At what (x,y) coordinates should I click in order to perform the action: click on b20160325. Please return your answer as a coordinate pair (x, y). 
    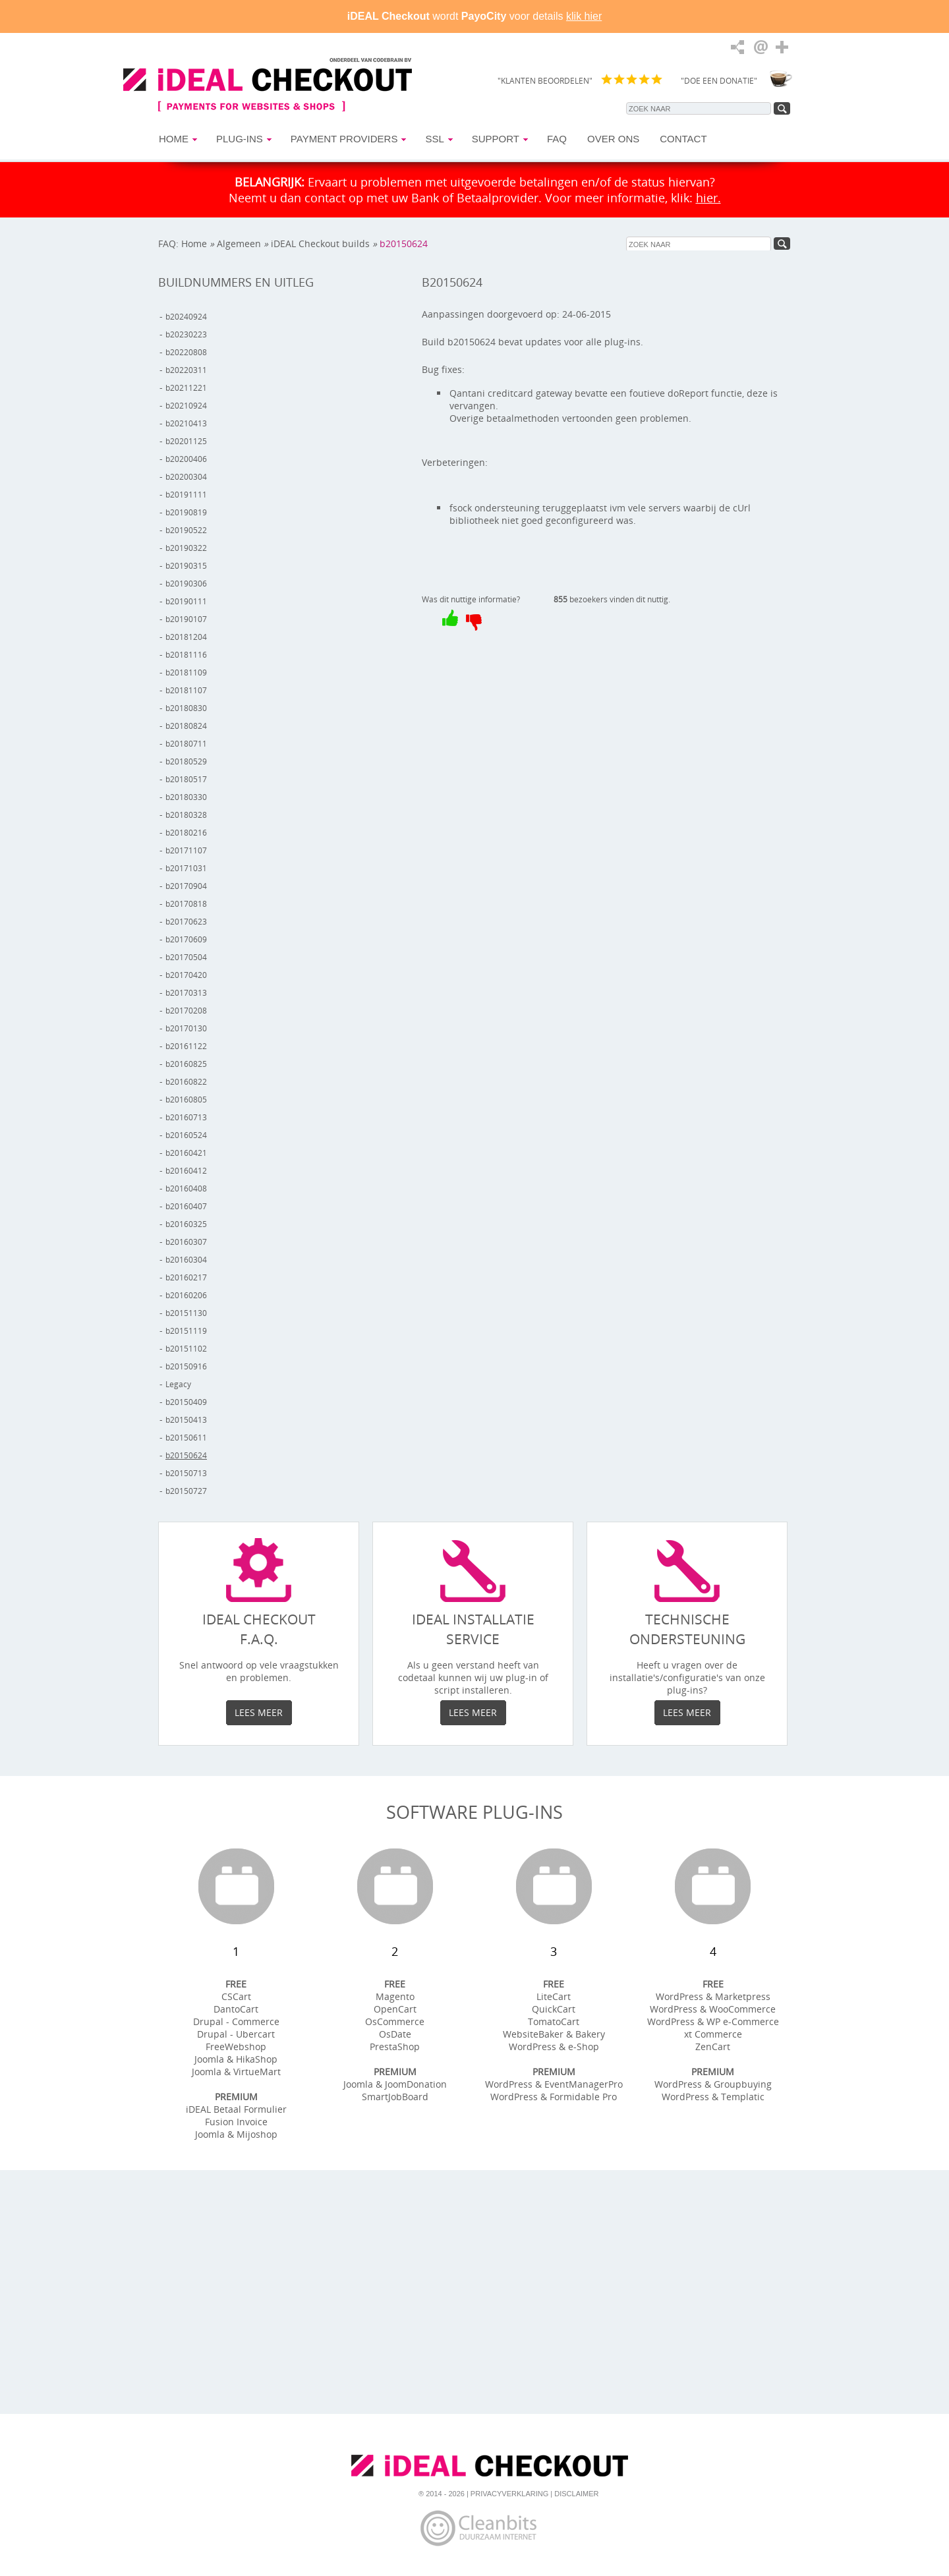
    Looking at the image, I should click on (186, 1224).